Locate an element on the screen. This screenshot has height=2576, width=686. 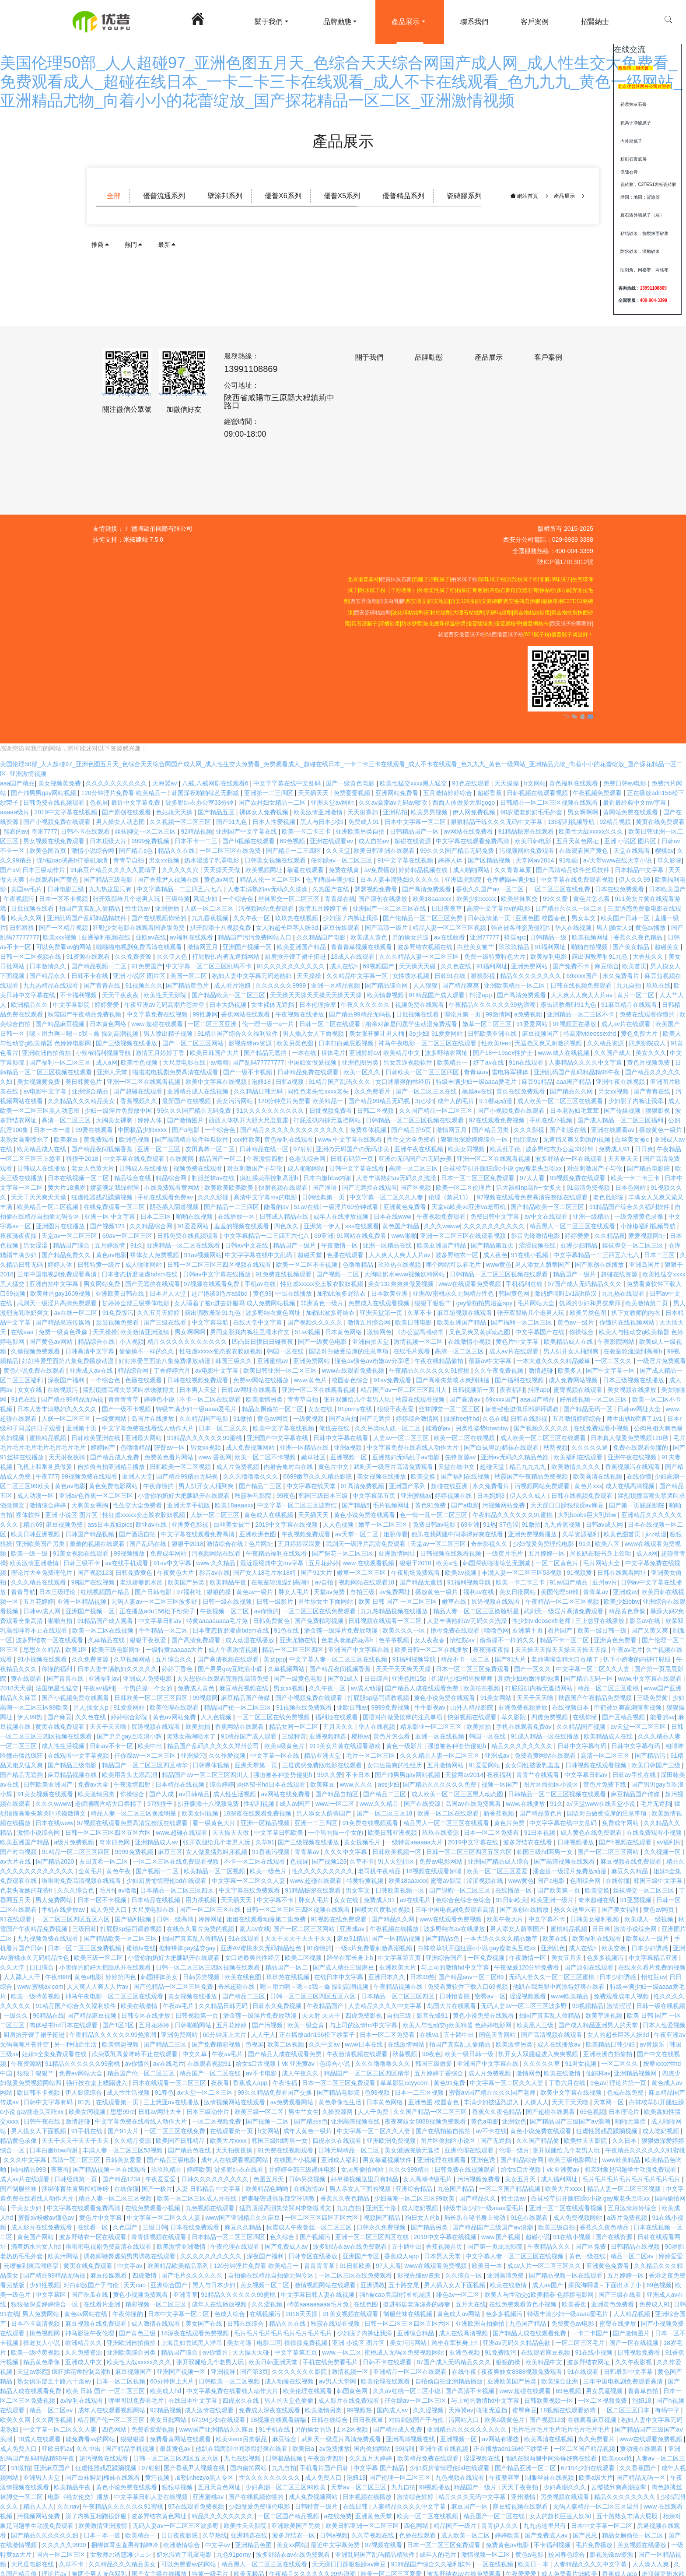
中文字幕导航 is located at coordinates (211, 1310).